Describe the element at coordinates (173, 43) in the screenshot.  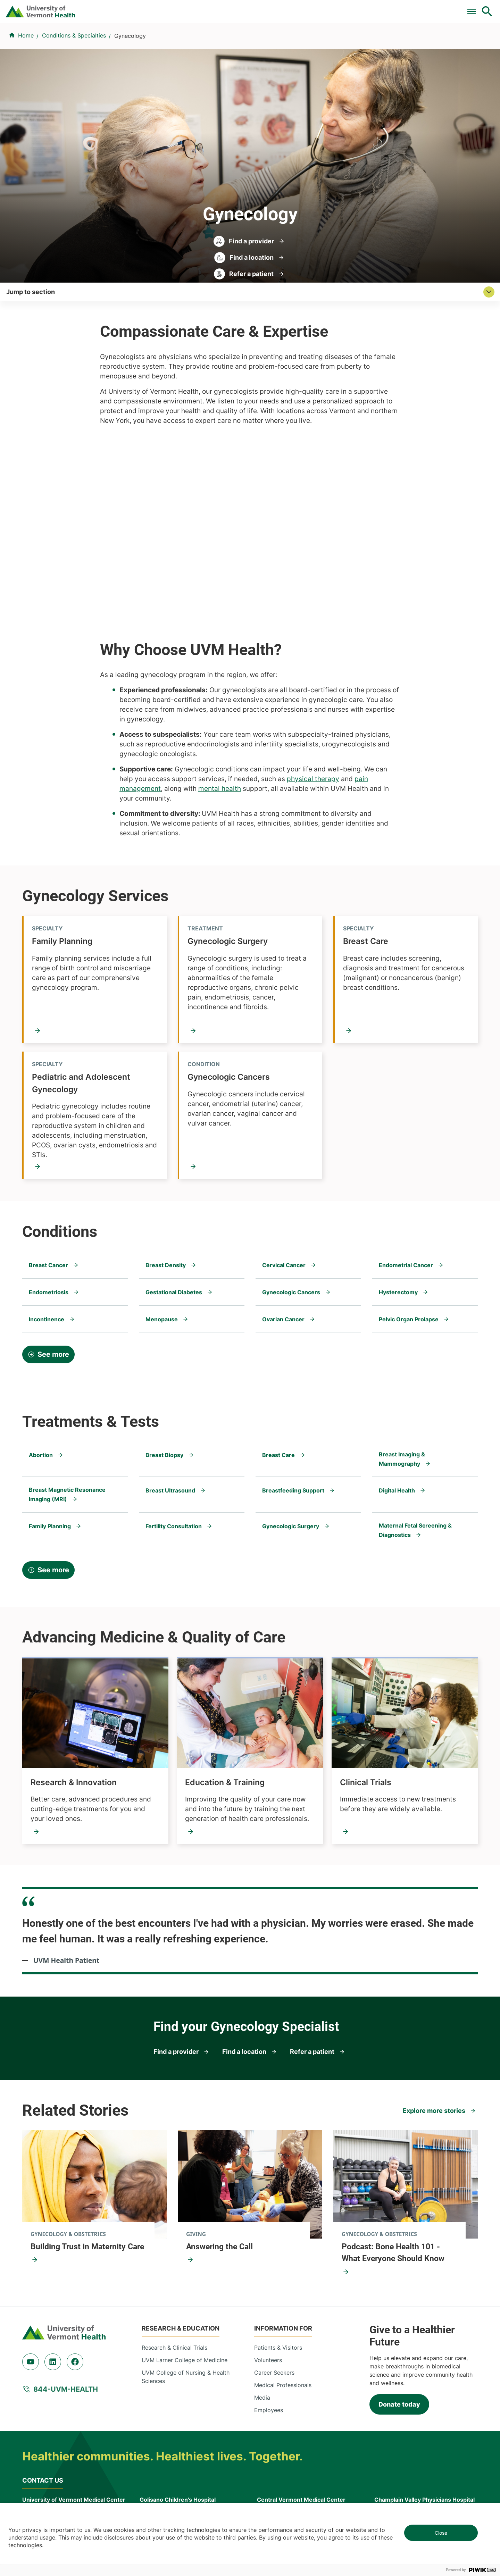
I see `Find a Provider` at that location.